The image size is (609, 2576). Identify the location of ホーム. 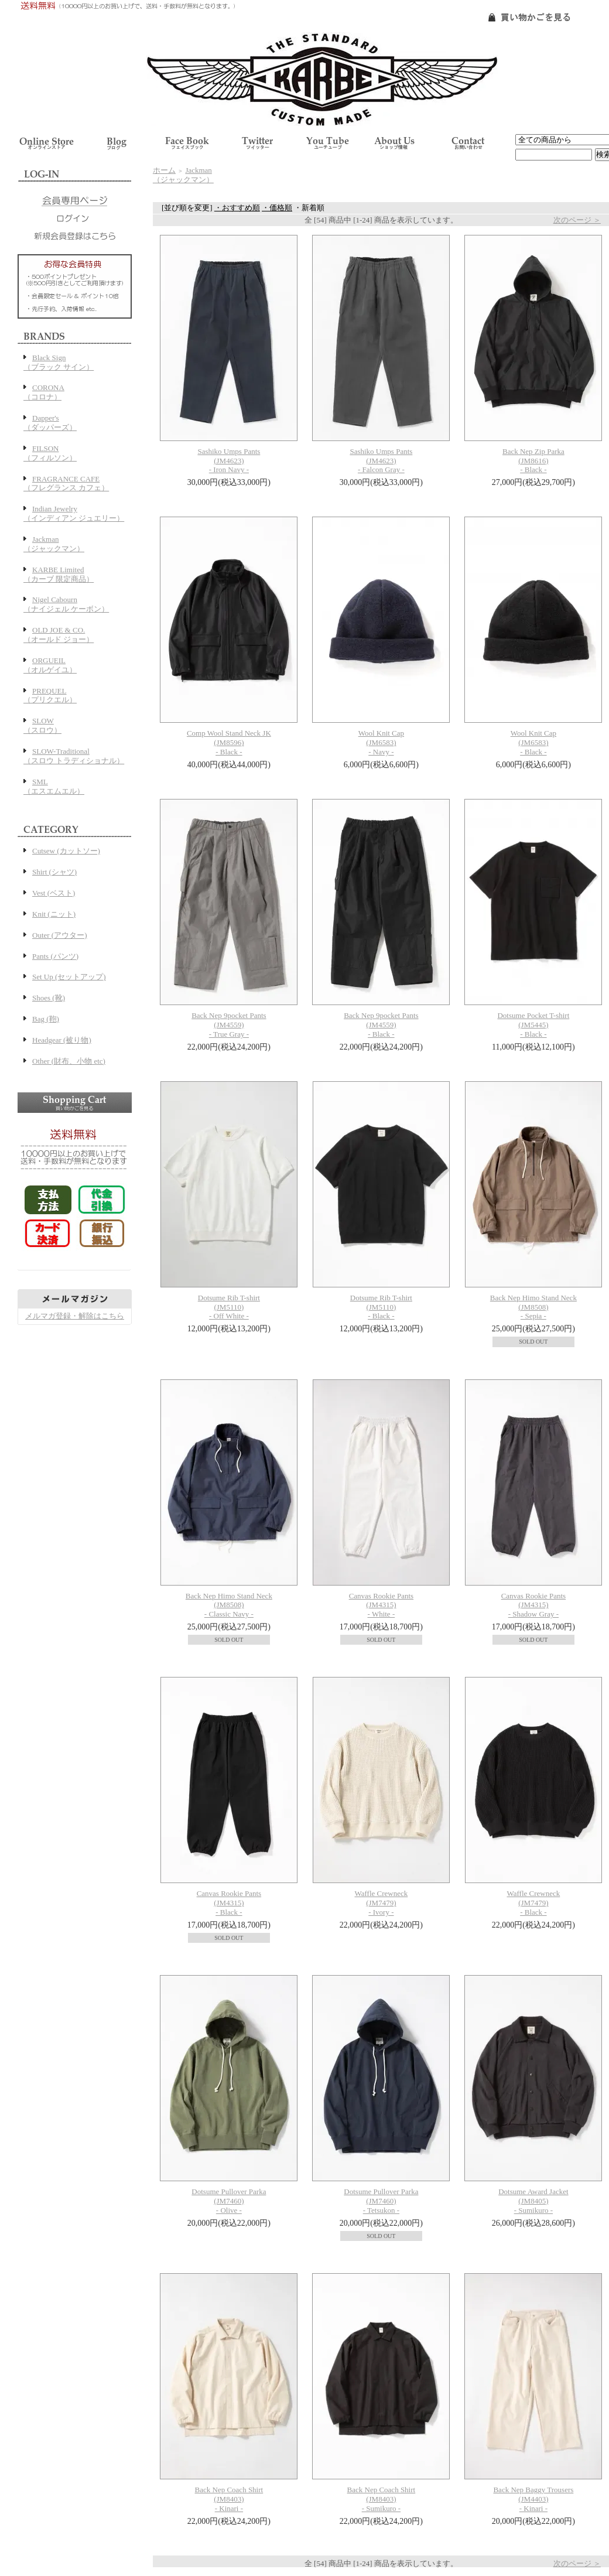
(164, 170).